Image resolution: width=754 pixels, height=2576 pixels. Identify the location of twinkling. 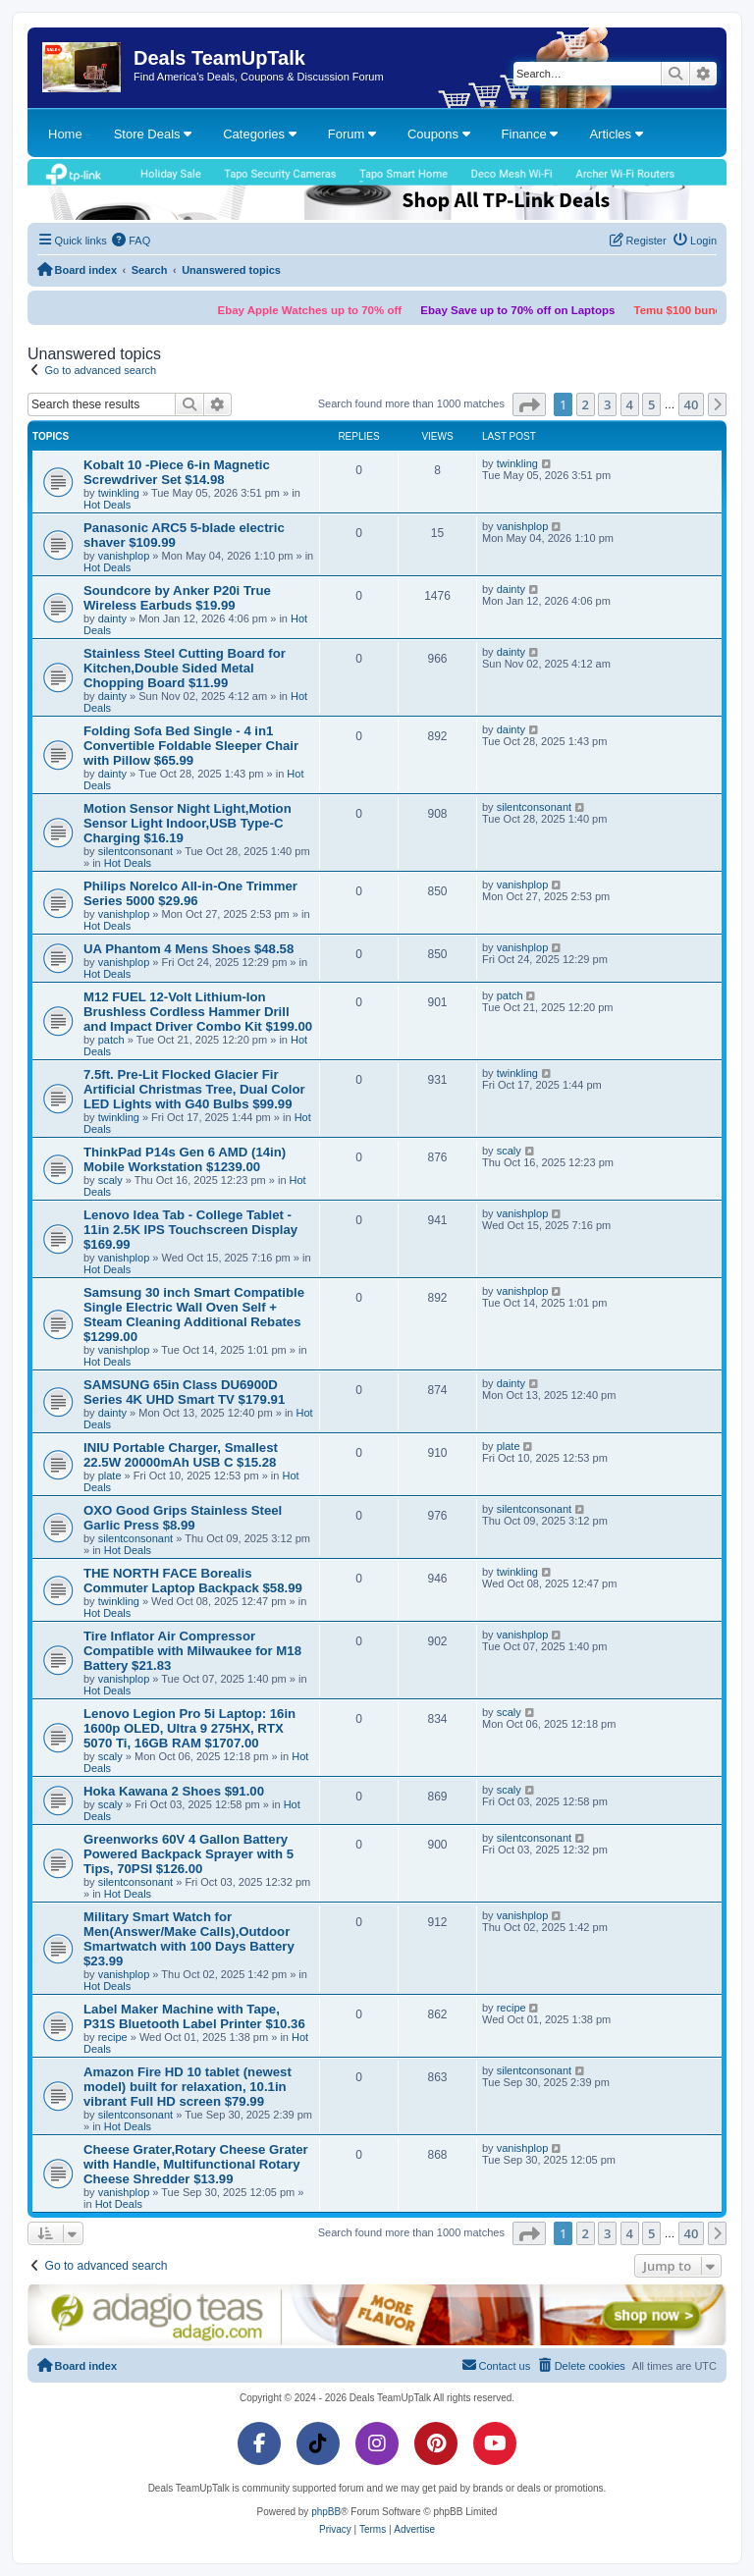
(118, 493).